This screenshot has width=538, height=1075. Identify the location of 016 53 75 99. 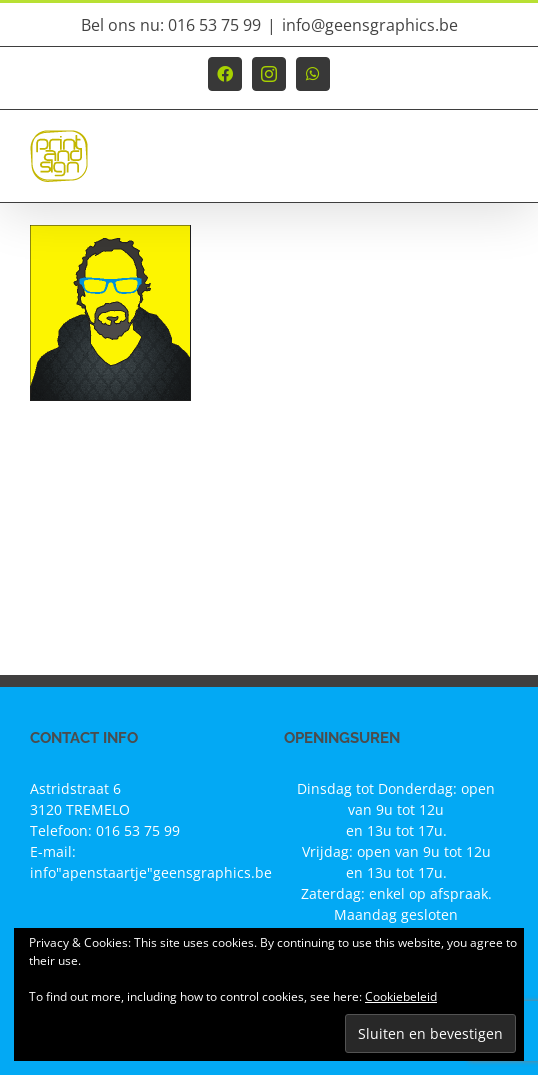
(138, 830).